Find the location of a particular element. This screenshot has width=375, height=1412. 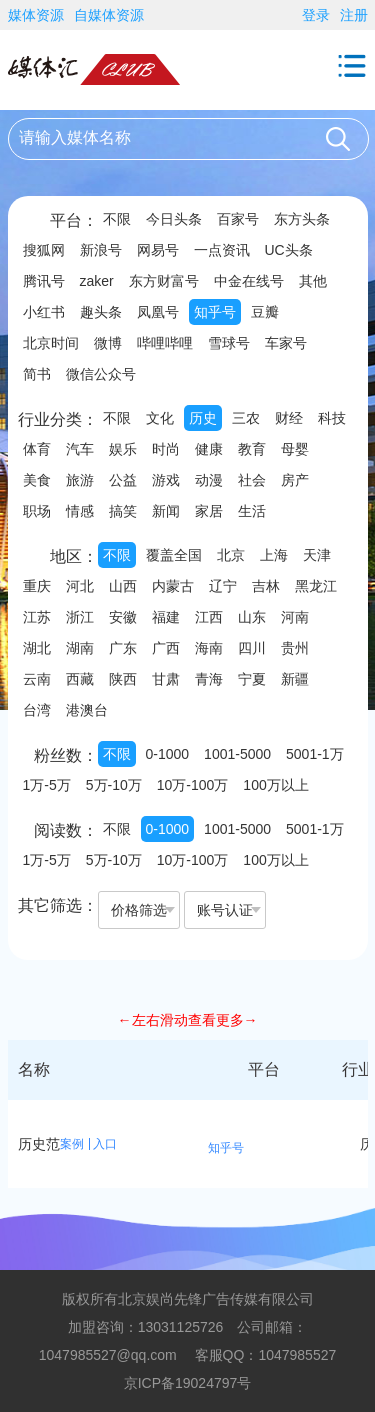

文化 is located at coordinates (160, 418).